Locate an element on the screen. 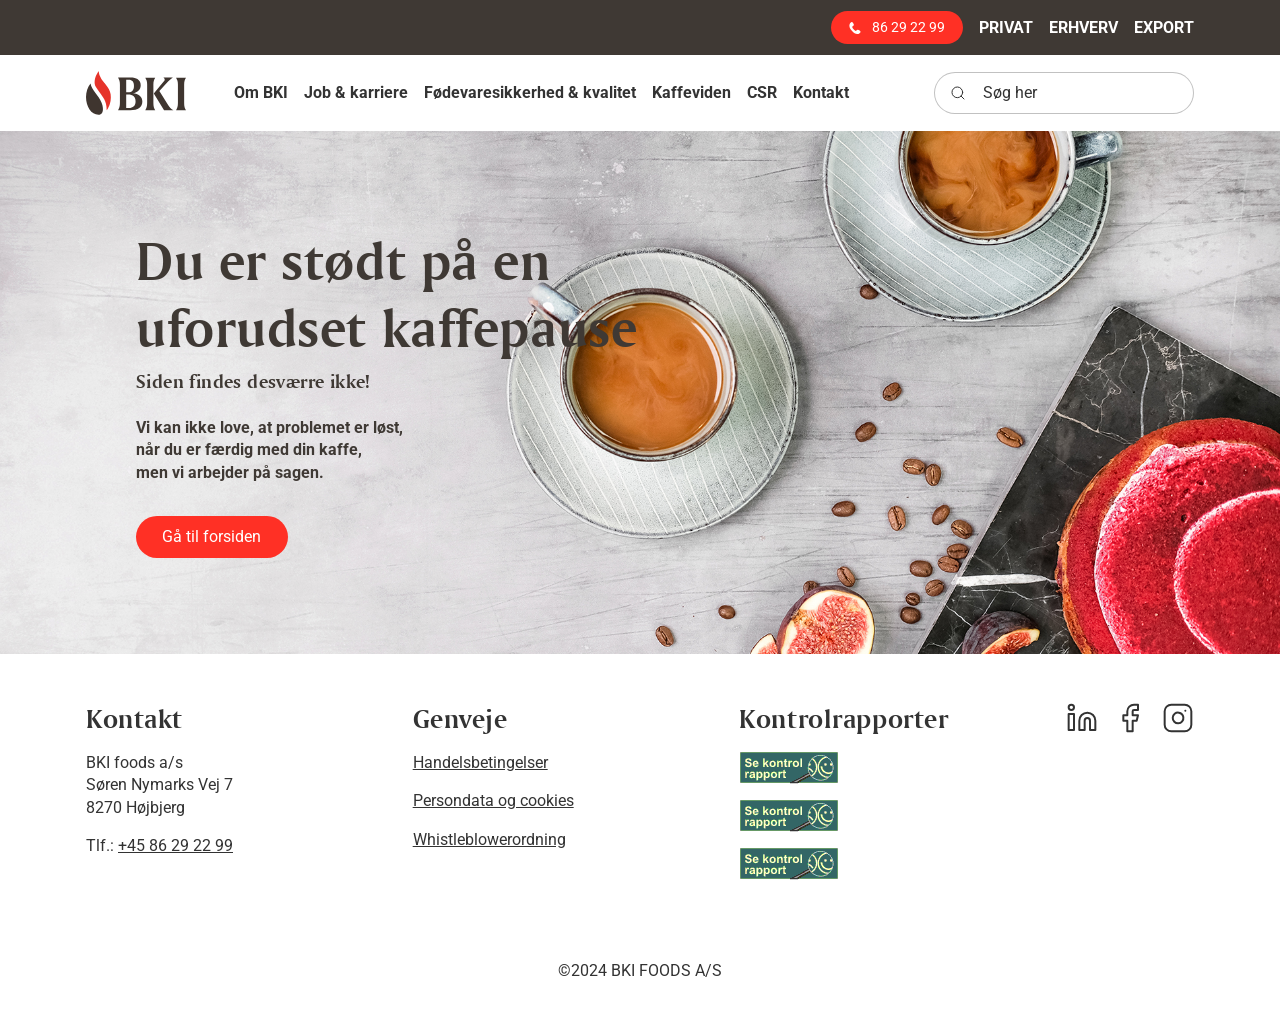 Image resolution: width=1280 pixels, height=1014 pixels. Handelsbetingelser is located at coordinates (480, 762).